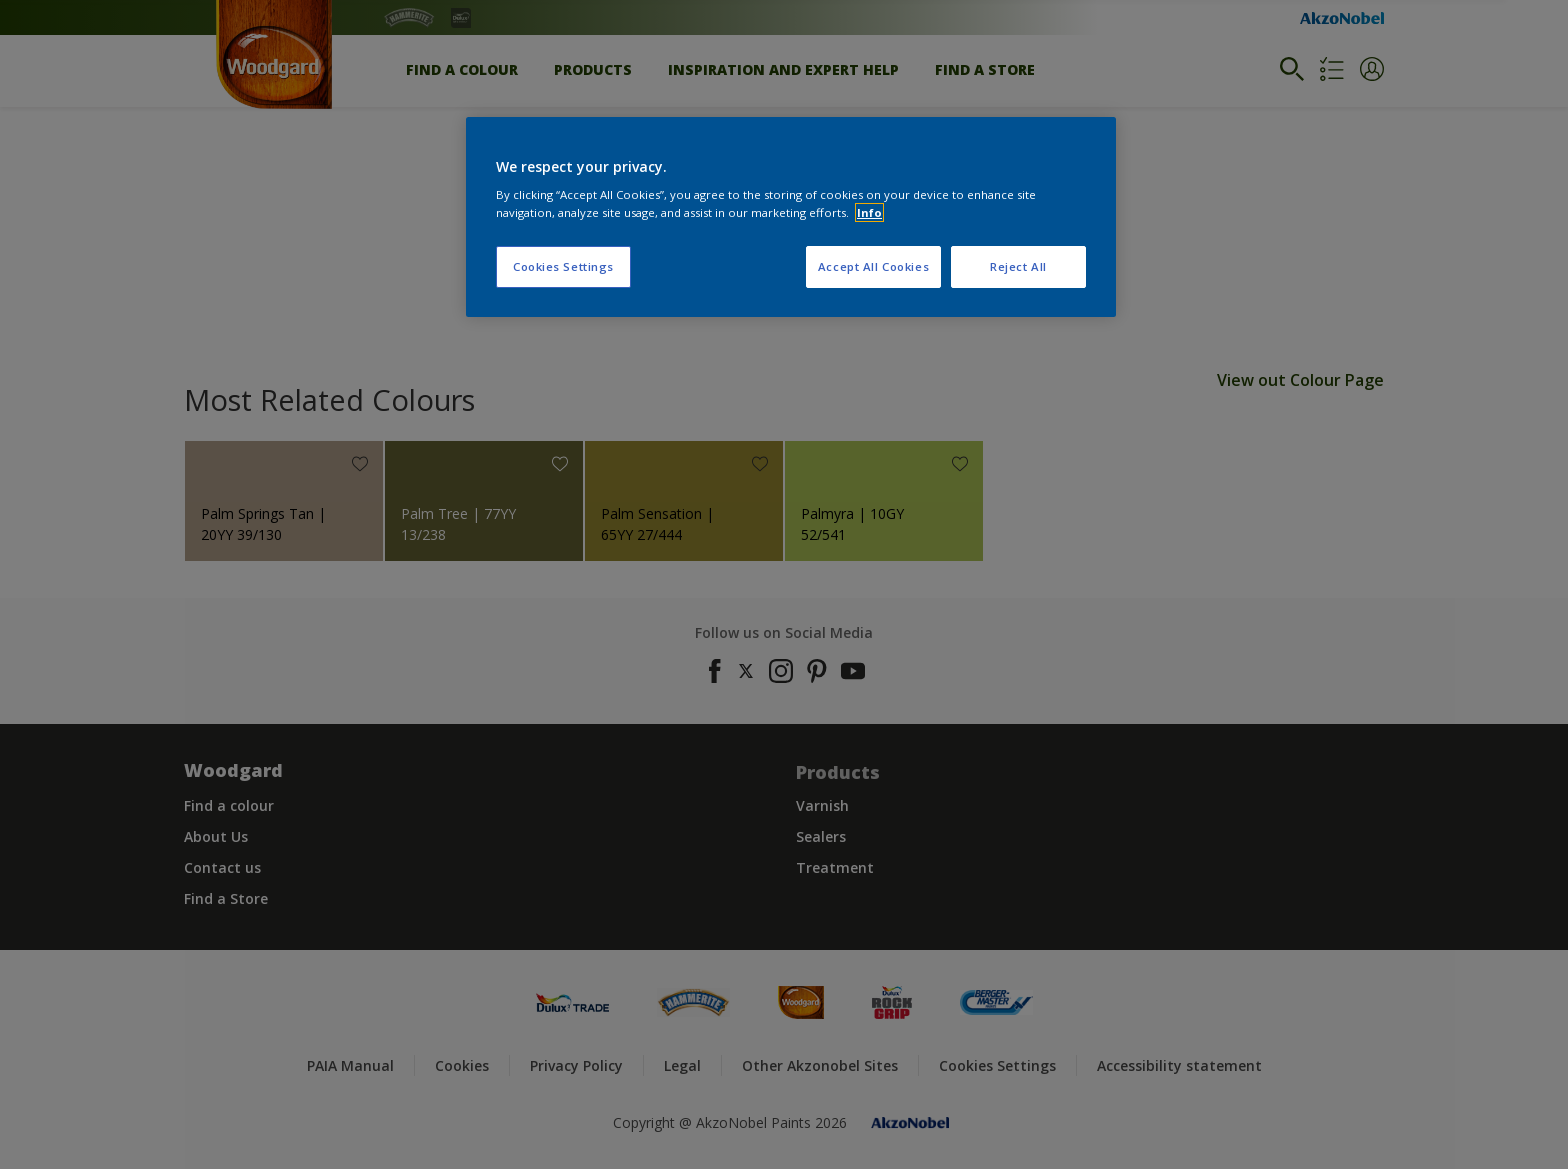 Image resolution: width=1568 pixels, height=1169 pixels. I want to click on Reject All, so click(1018, 266).